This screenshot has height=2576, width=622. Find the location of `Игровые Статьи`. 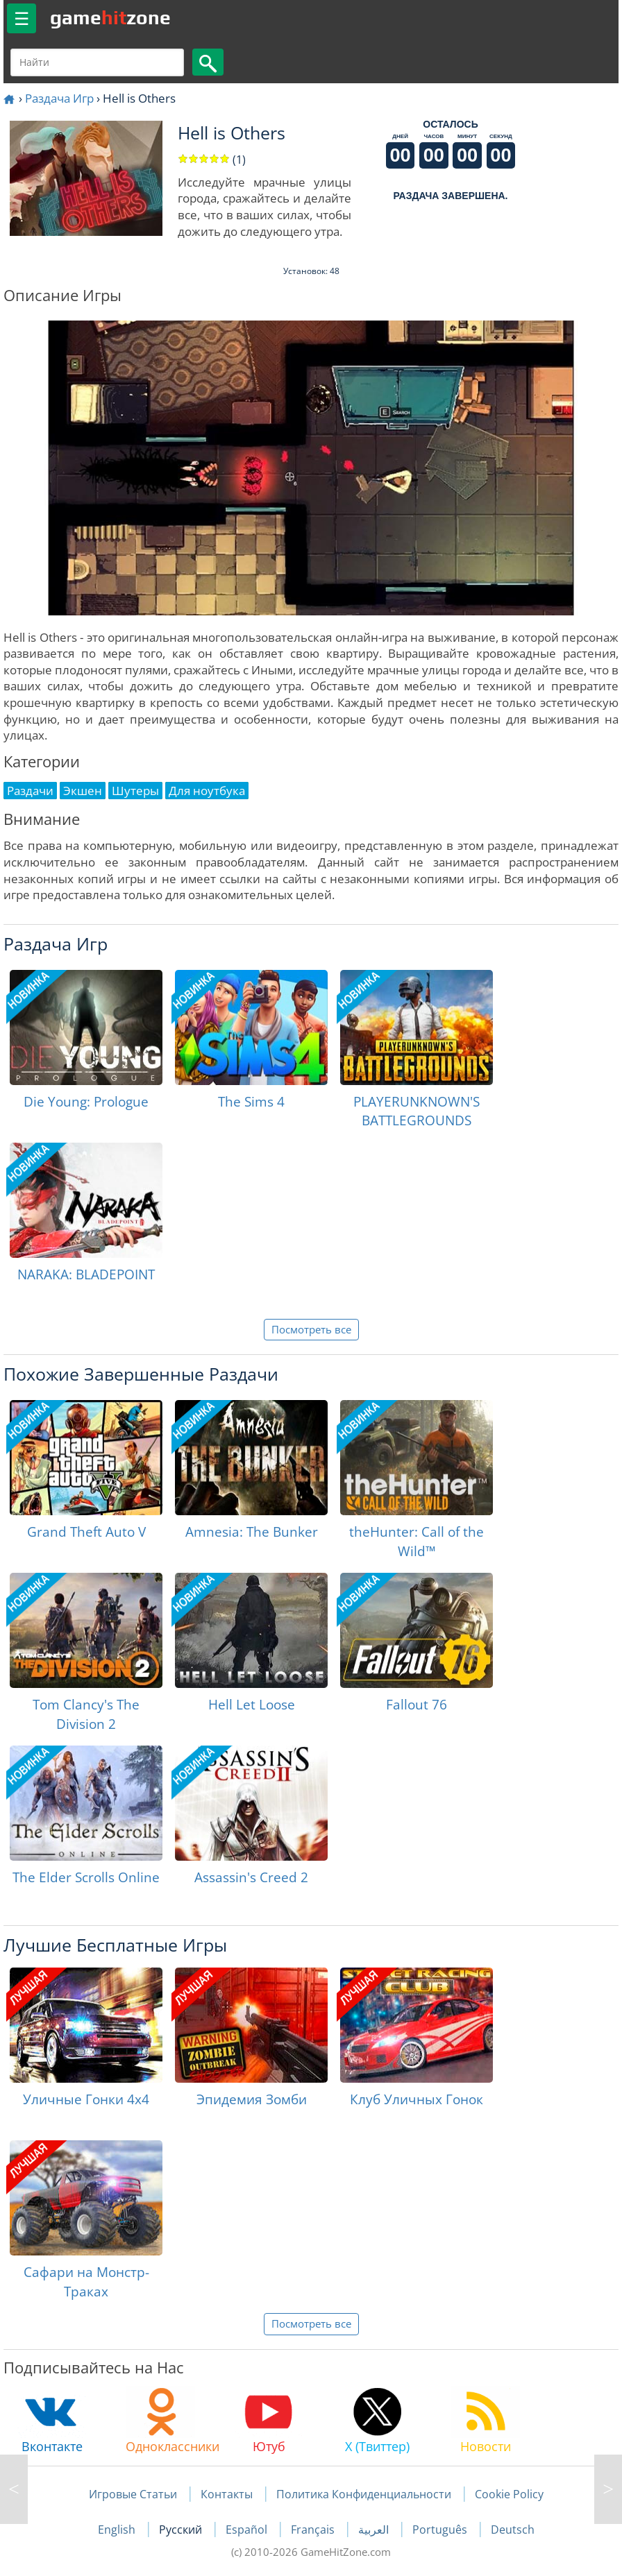

Игровые Статьи is located at coordinates (133, 2494).